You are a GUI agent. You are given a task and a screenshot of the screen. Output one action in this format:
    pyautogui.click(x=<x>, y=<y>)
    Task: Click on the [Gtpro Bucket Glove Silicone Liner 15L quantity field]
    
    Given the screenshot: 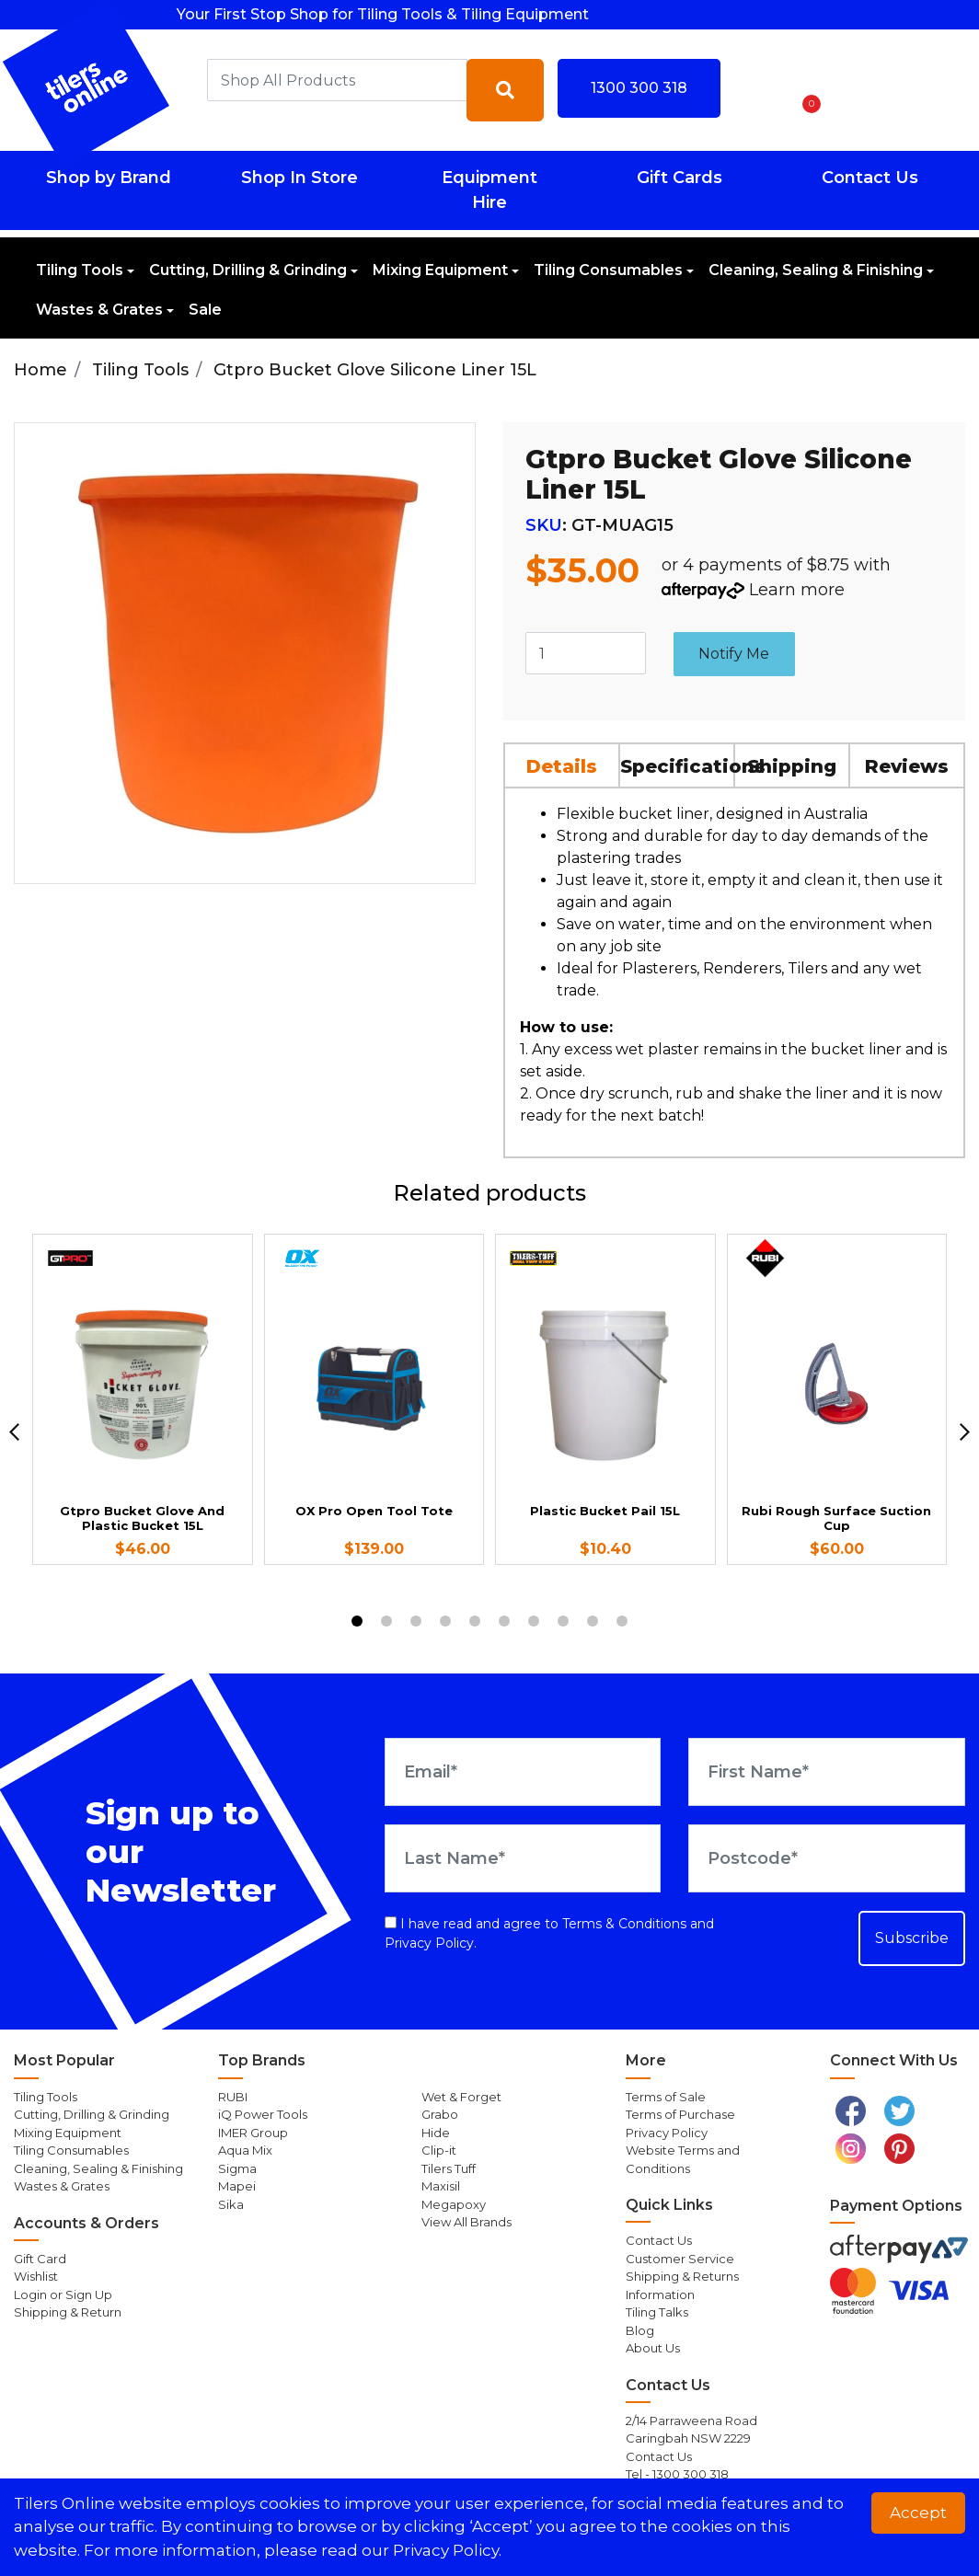 What is the action you would take?
    pyautogui.click(x=585, y=653)
    